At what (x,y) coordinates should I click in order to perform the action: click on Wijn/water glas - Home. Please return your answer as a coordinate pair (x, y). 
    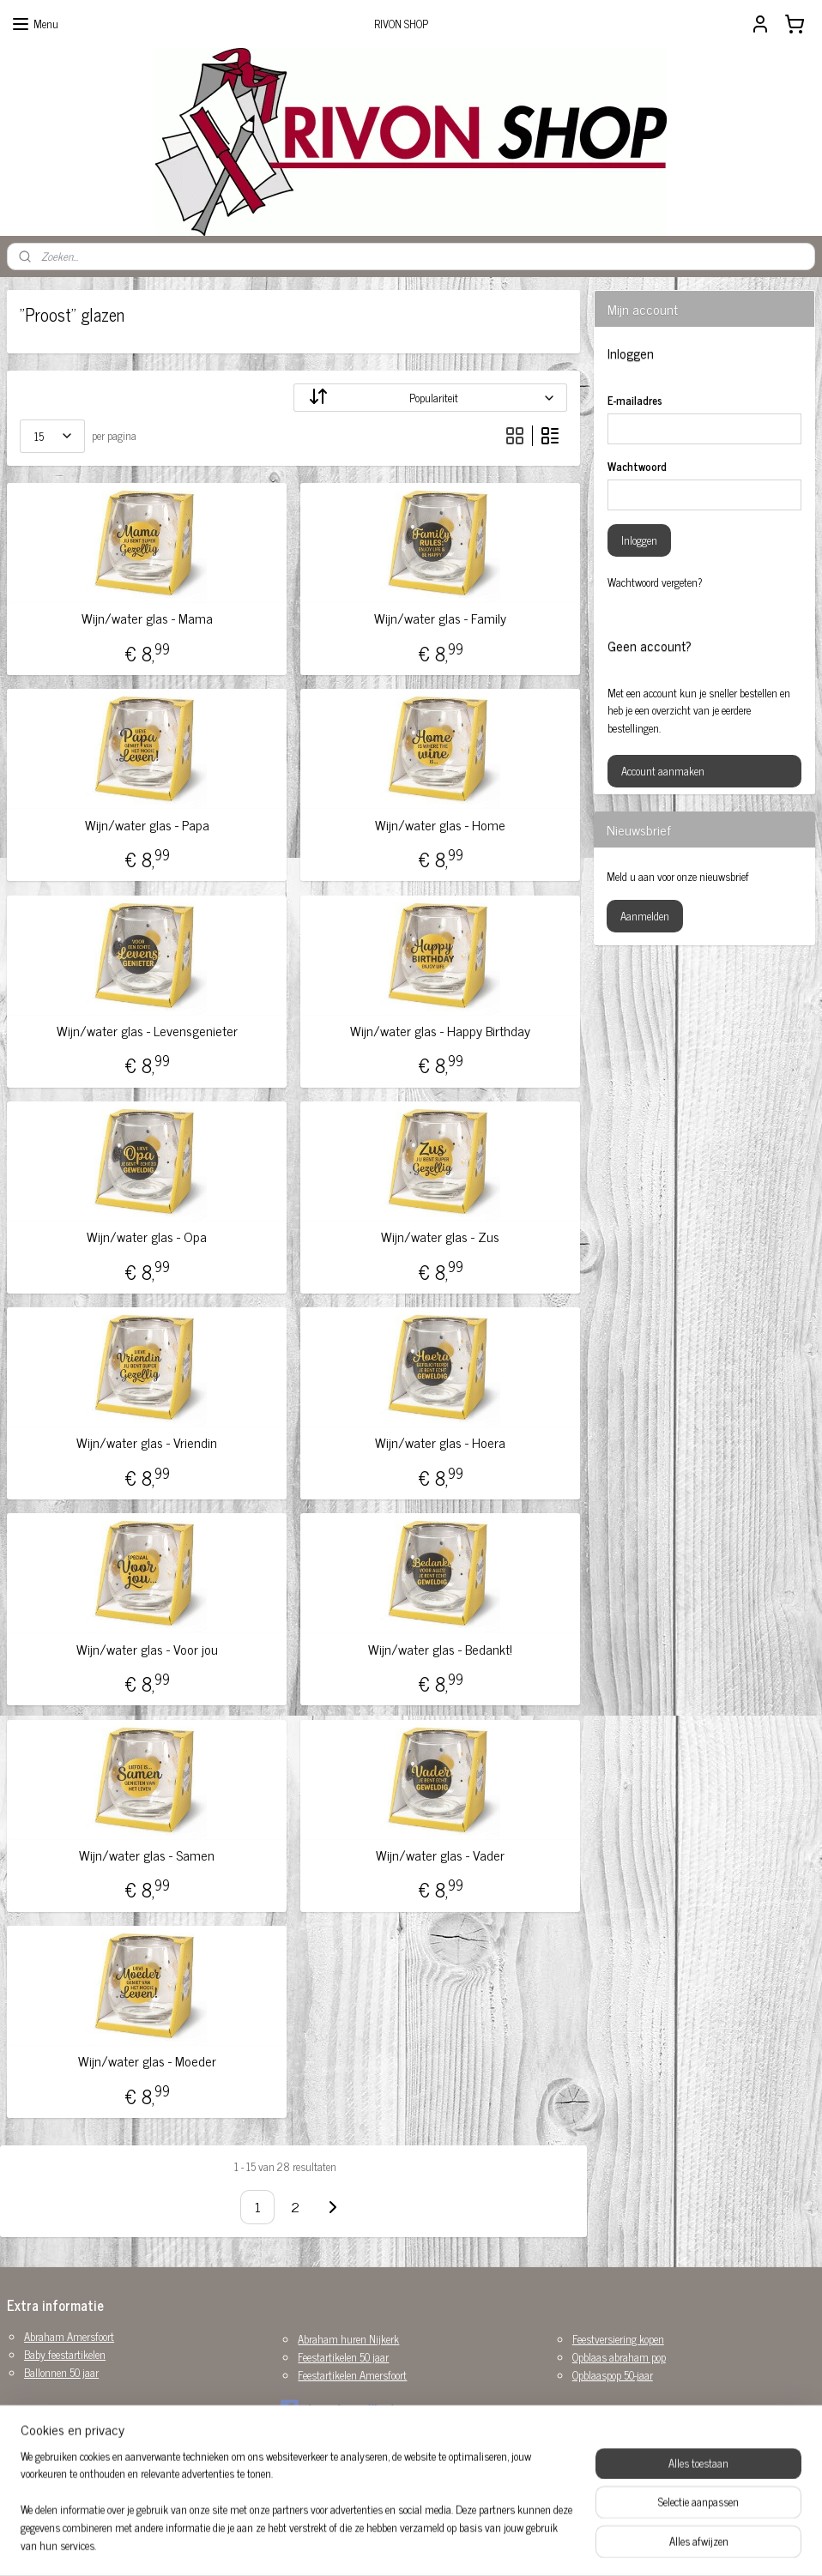
    Looking at the image, I should click on (440, 825).